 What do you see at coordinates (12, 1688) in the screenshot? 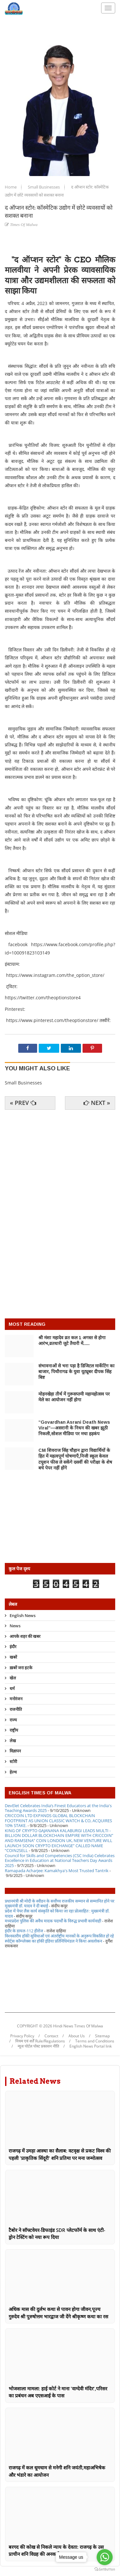
I see `धर्म` at bounding box center [12, 1688].